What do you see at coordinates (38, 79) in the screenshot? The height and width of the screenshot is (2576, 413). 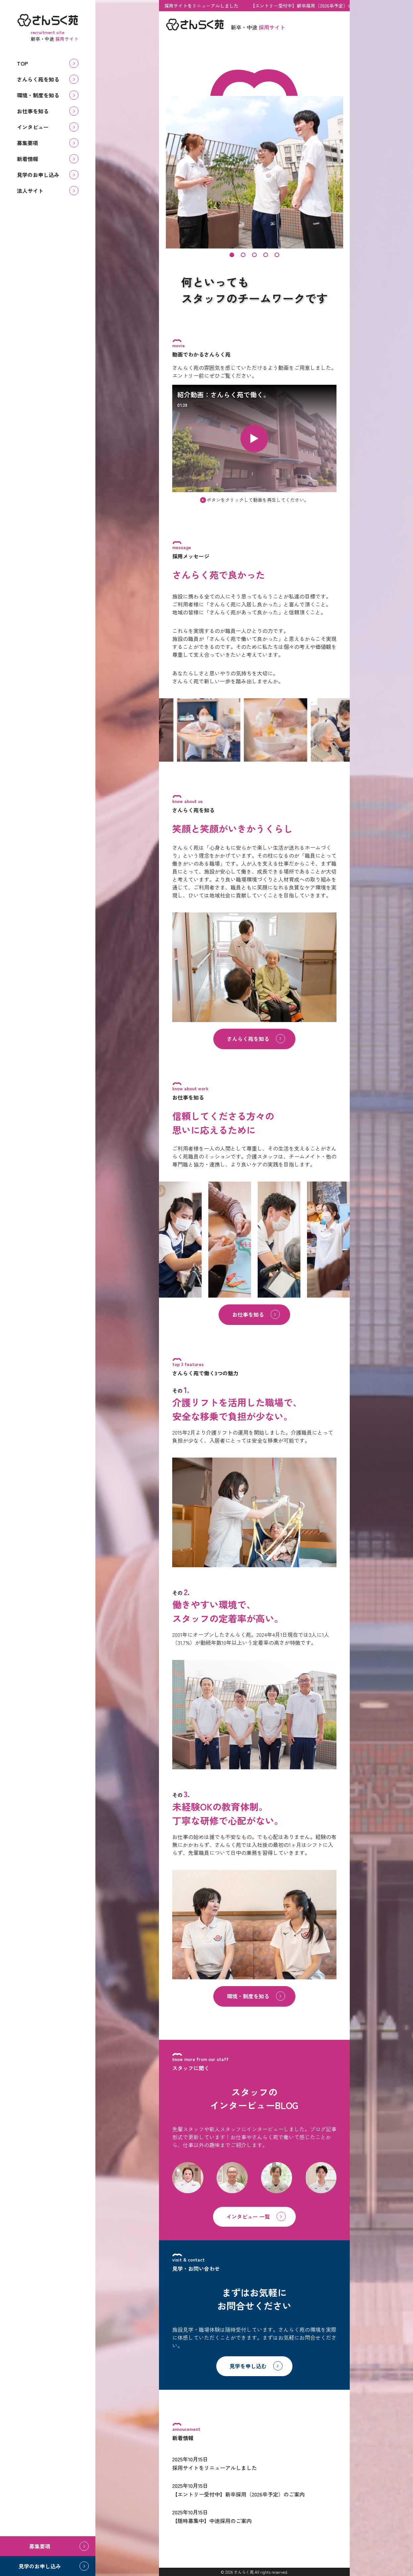 I see `さんらく苑を知る` at bounding box center [38, 79].